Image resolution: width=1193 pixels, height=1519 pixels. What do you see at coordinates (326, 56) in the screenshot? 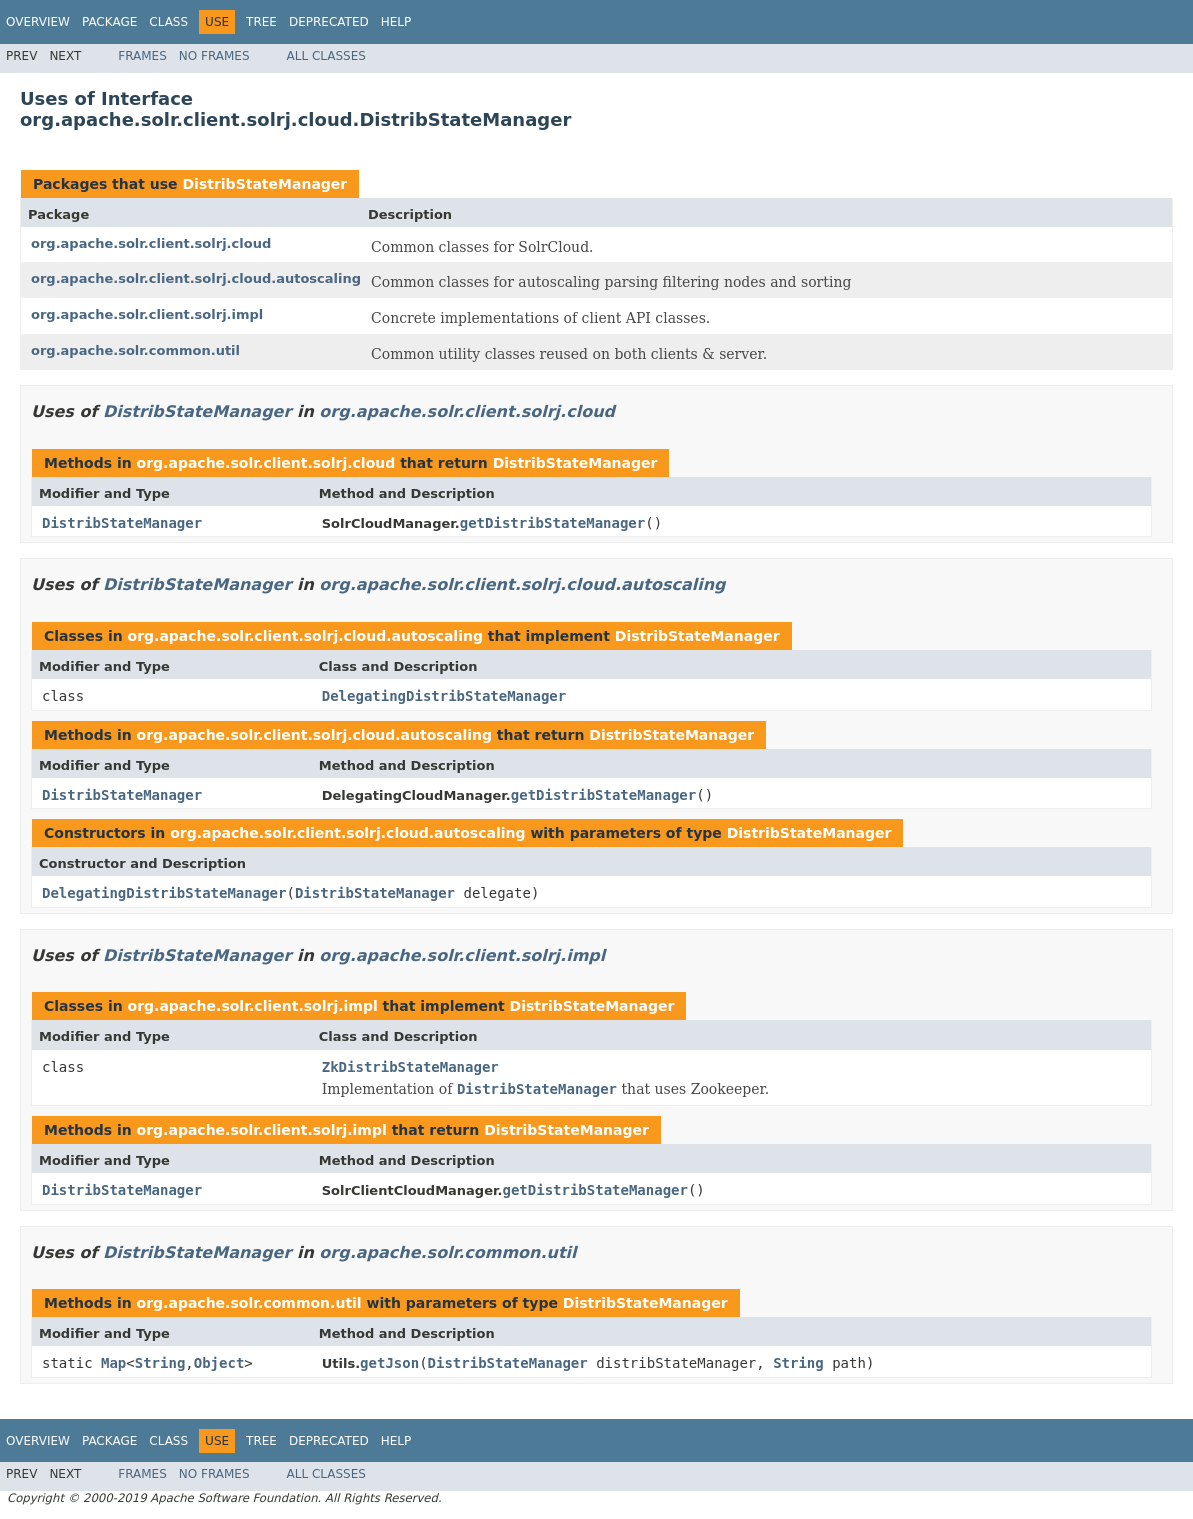
I see `All Classes` at bounding box center [326, 56].